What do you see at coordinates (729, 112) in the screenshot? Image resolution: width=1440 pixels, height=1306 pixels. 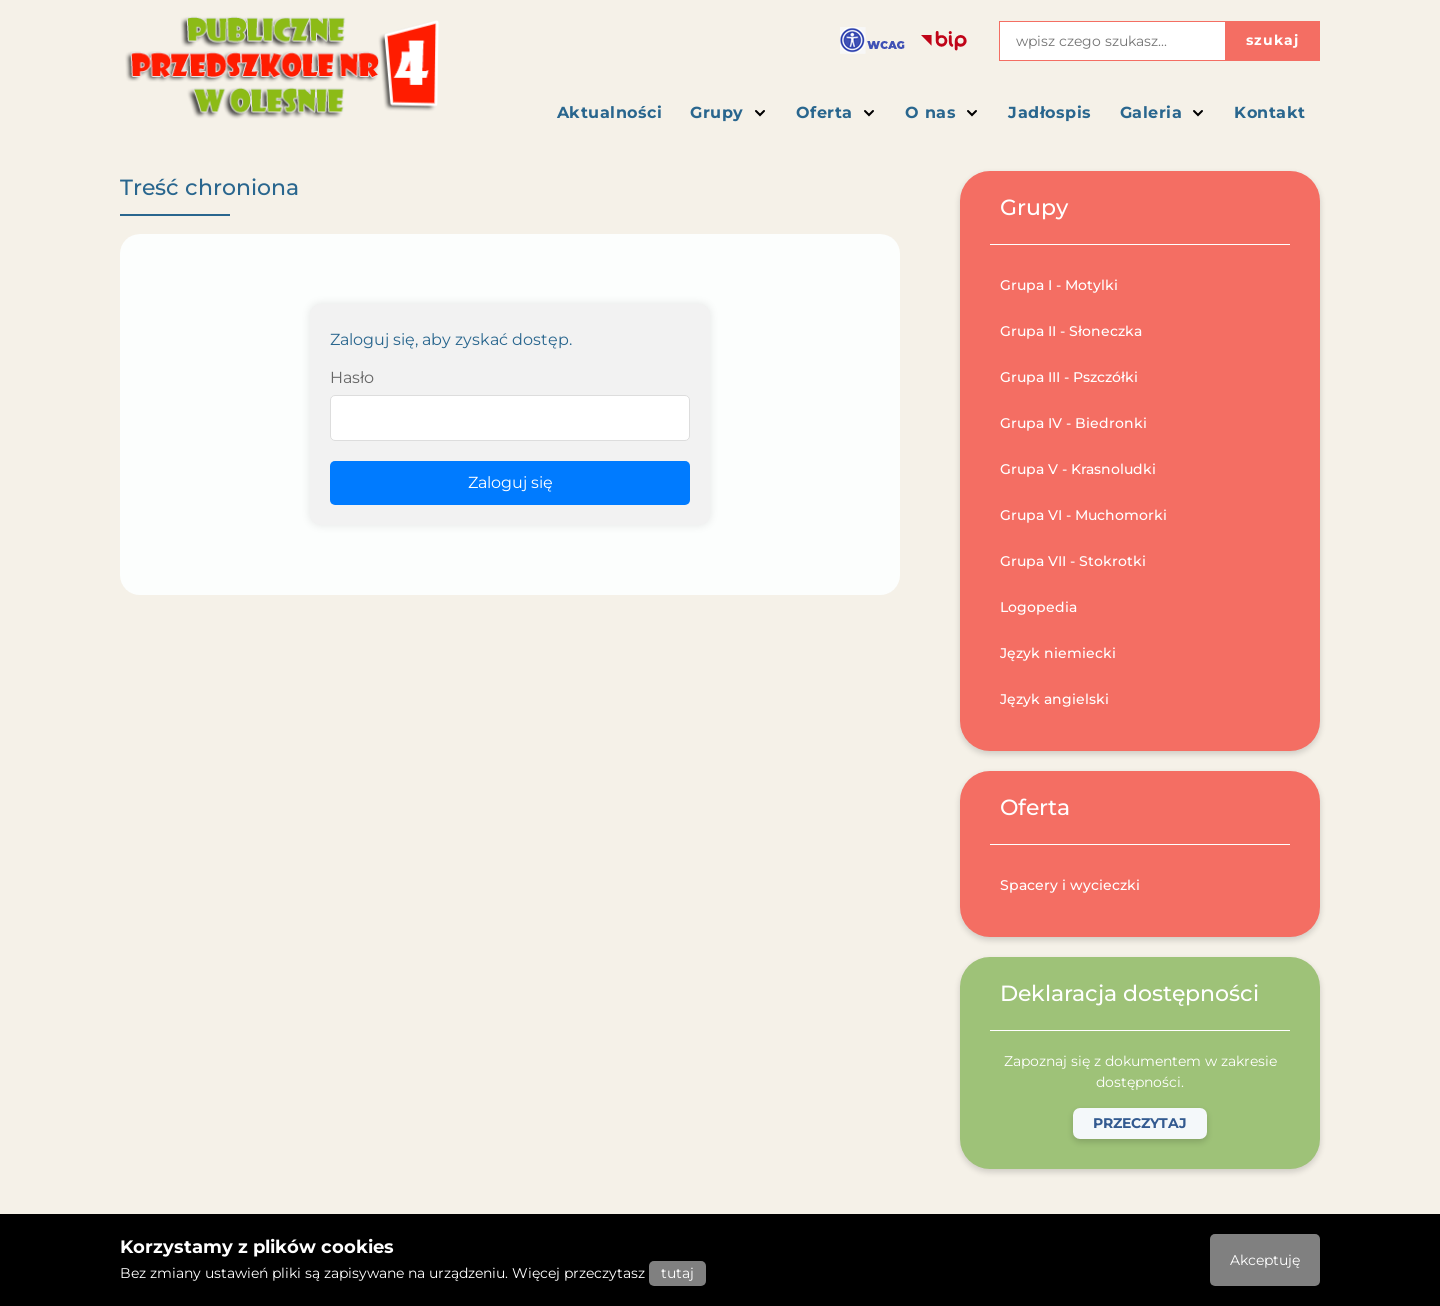 I see `Grupy` at bounding box center [729, 112].